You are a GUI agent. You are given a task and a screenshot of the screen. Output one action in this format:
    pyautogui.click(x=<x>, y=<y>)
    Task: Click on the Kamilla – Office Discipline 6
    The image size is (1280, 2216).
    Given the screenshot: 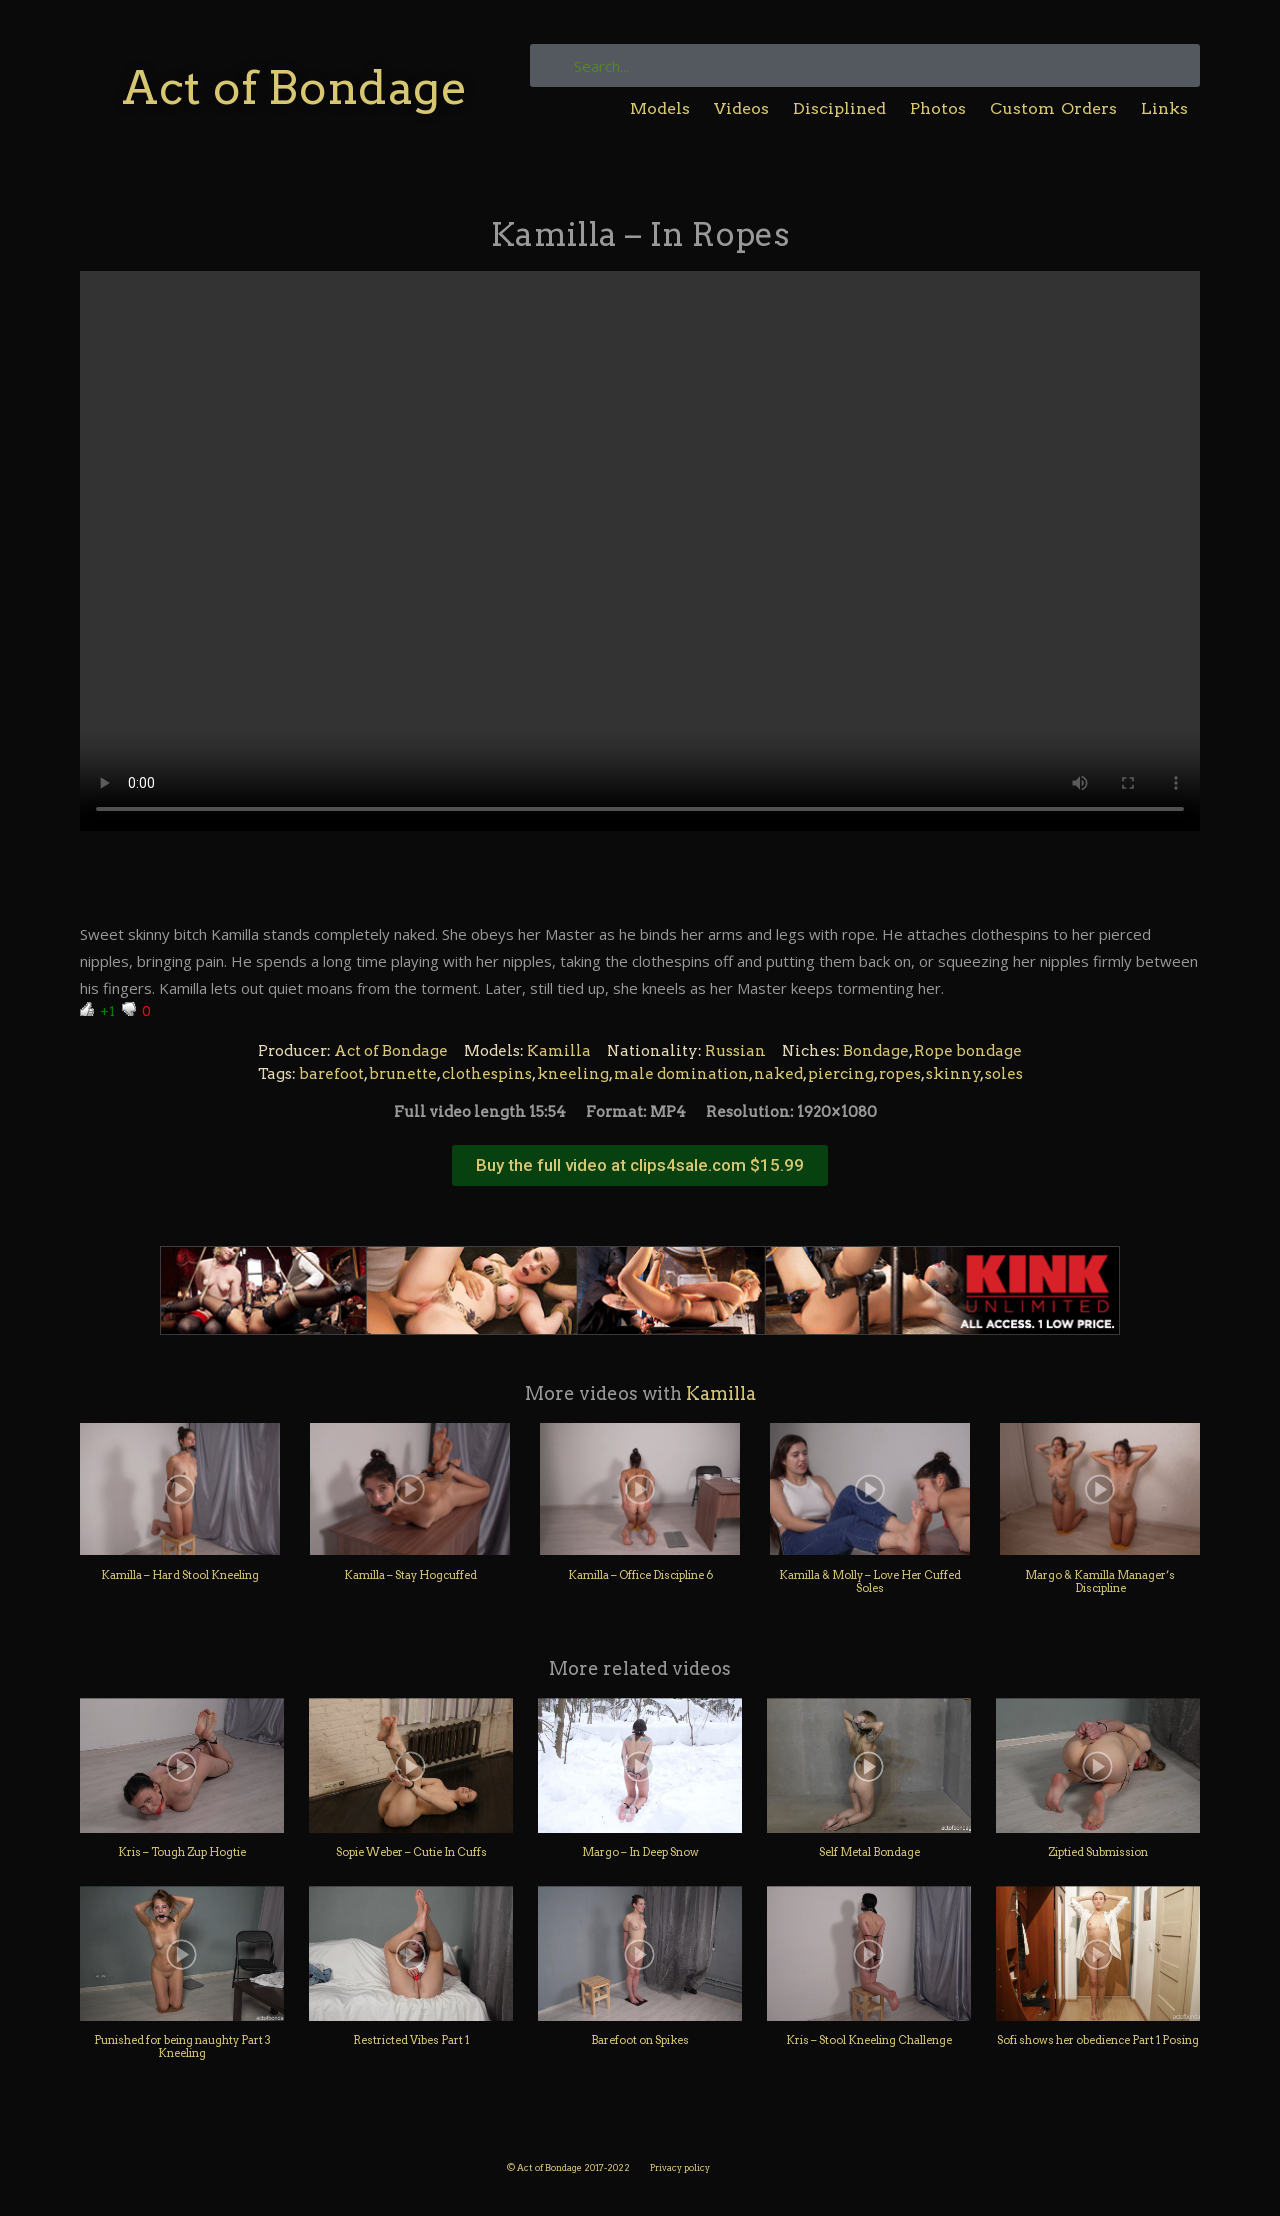 What is the action you would take?
    pyautogui.click(x=640, y=1575)
    